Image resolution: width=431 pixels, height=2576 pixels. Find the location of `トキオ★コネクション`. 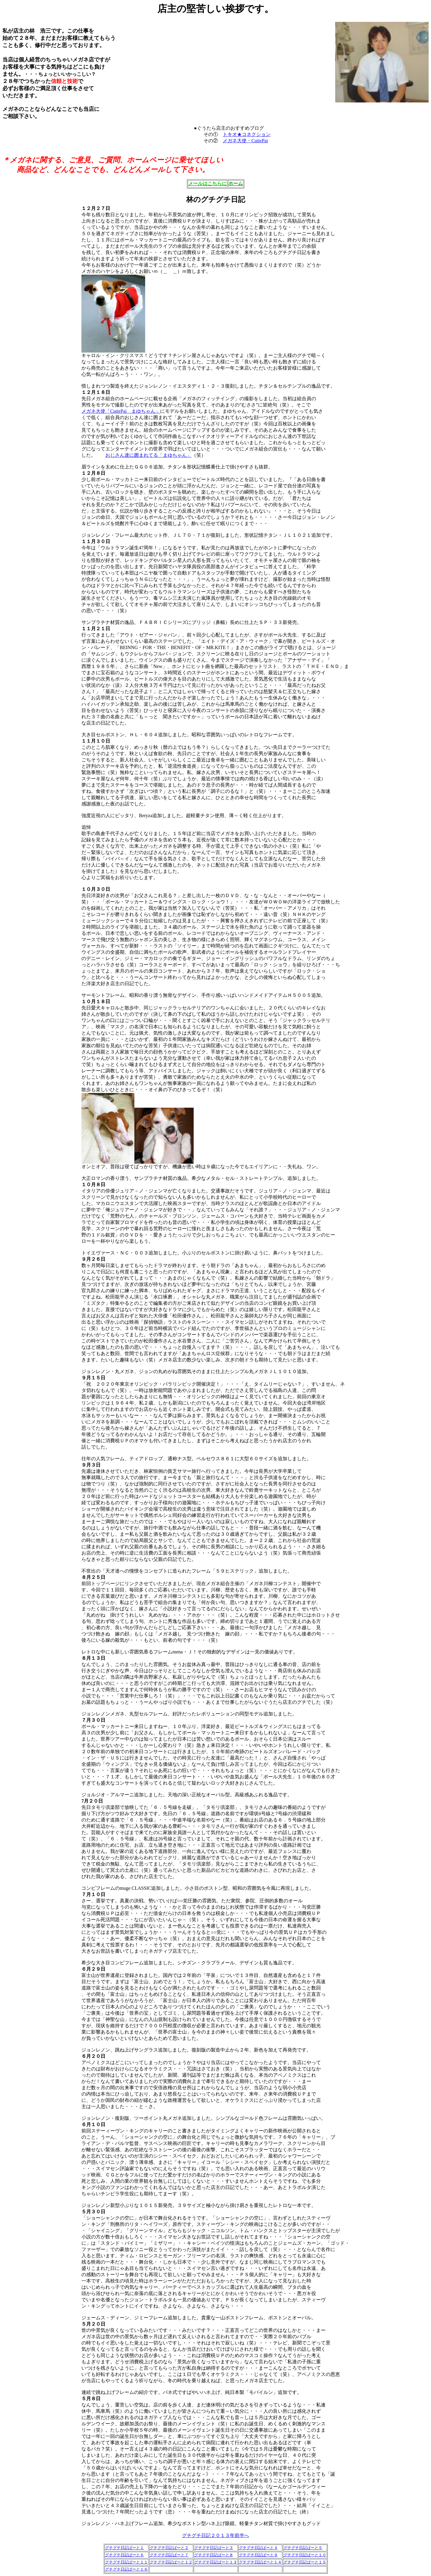

トキオ★コネクション is located at coordinates (247, 134).